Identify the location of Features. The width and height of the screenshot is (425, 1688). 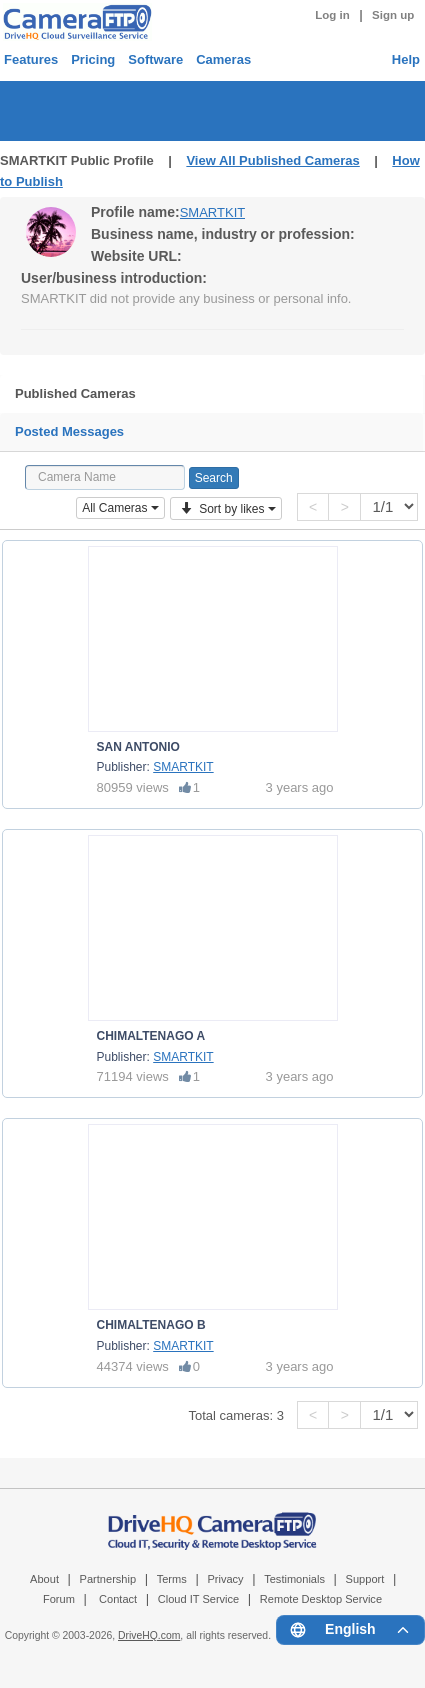
(31, 59).